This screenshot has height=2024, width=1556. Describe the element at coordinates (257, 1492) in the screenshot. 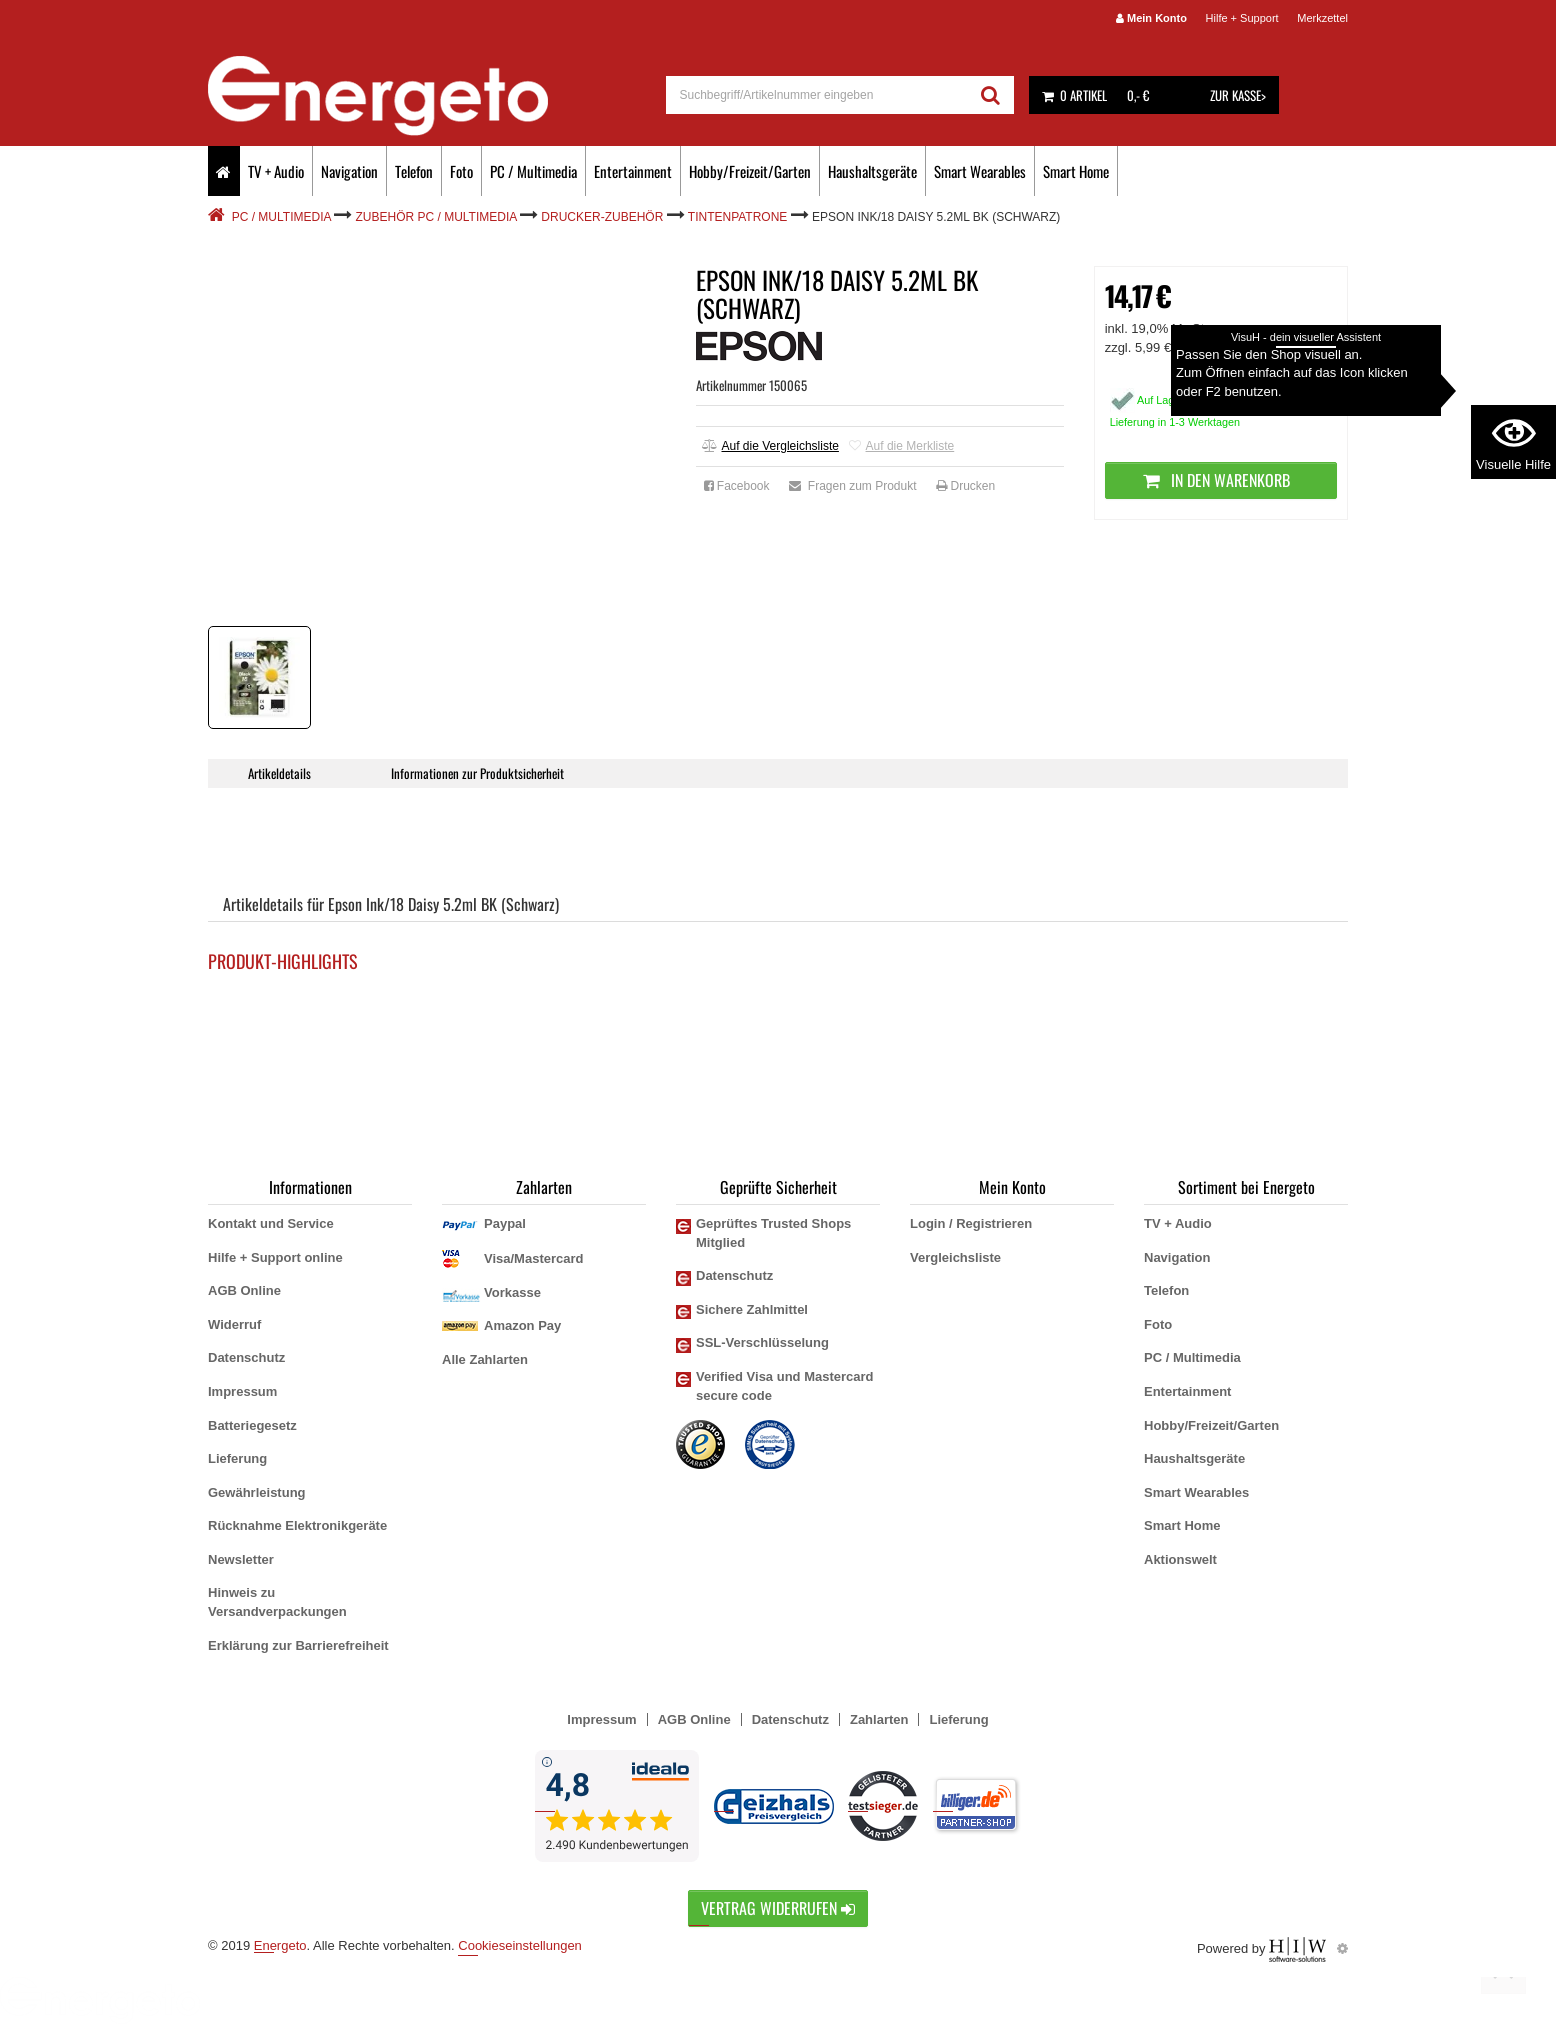

I see `Gewährleistung` at that location.